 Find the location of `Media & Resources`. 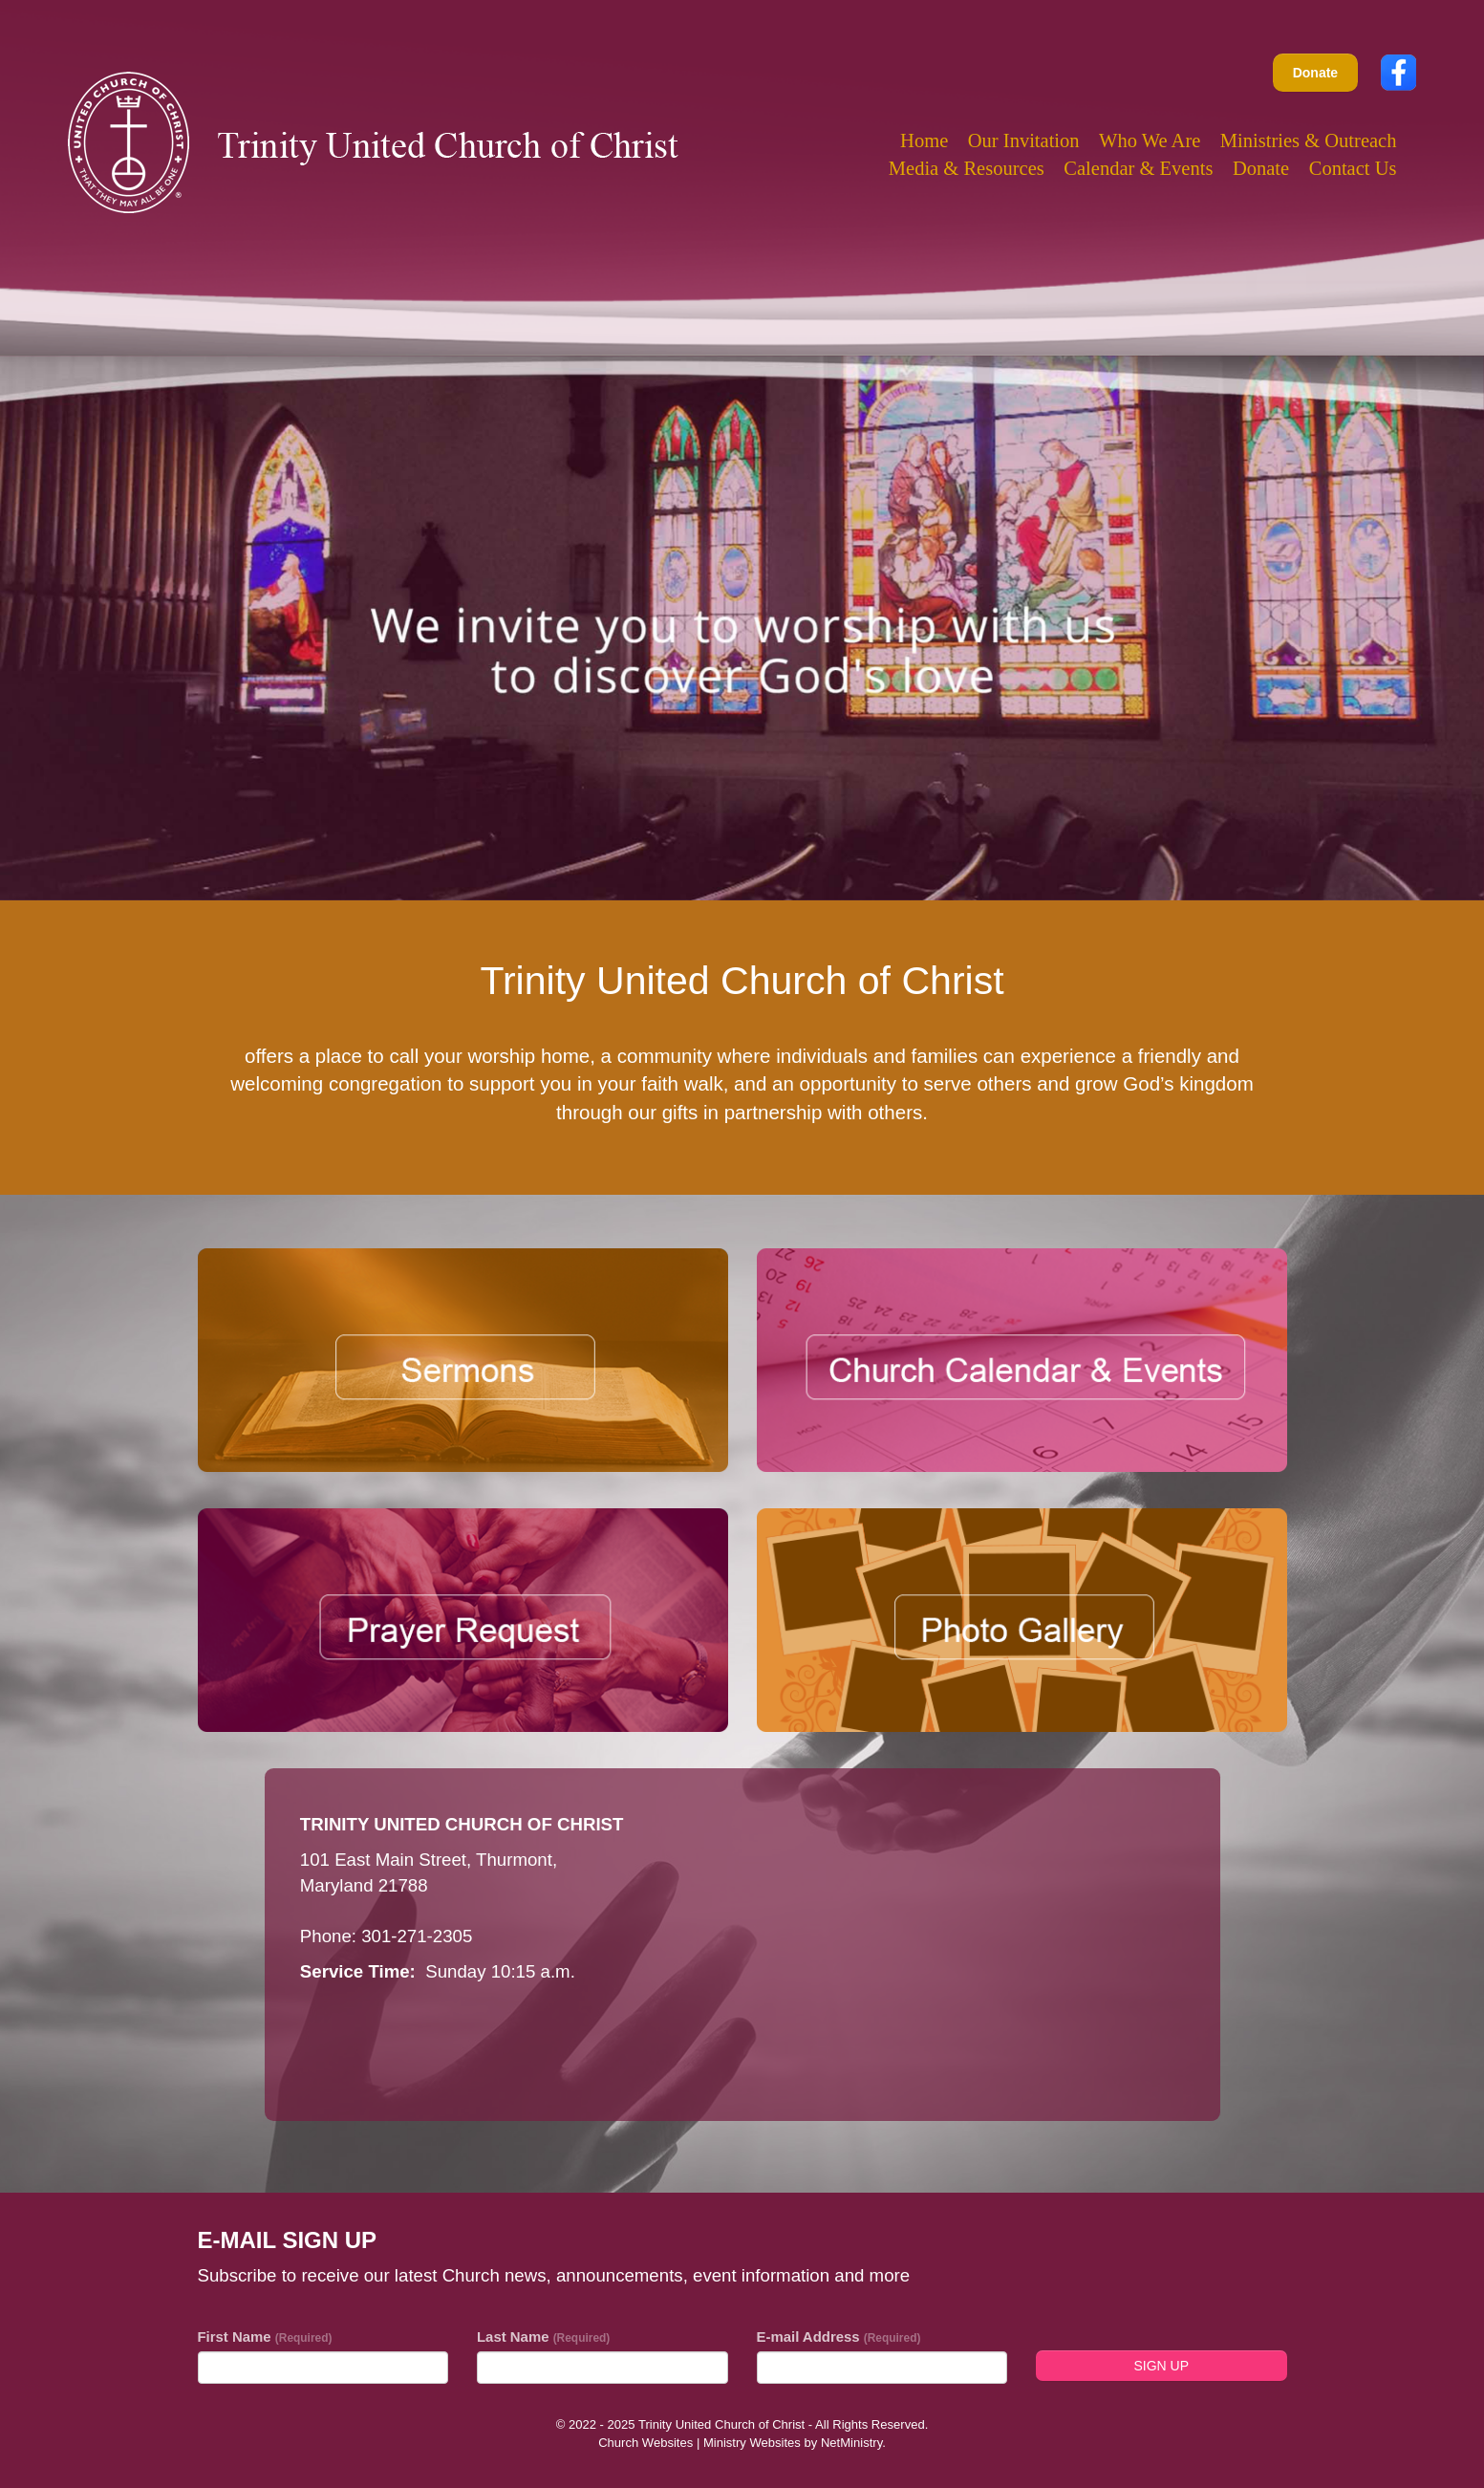

Media & Resources is located at coordinates (966, 168).